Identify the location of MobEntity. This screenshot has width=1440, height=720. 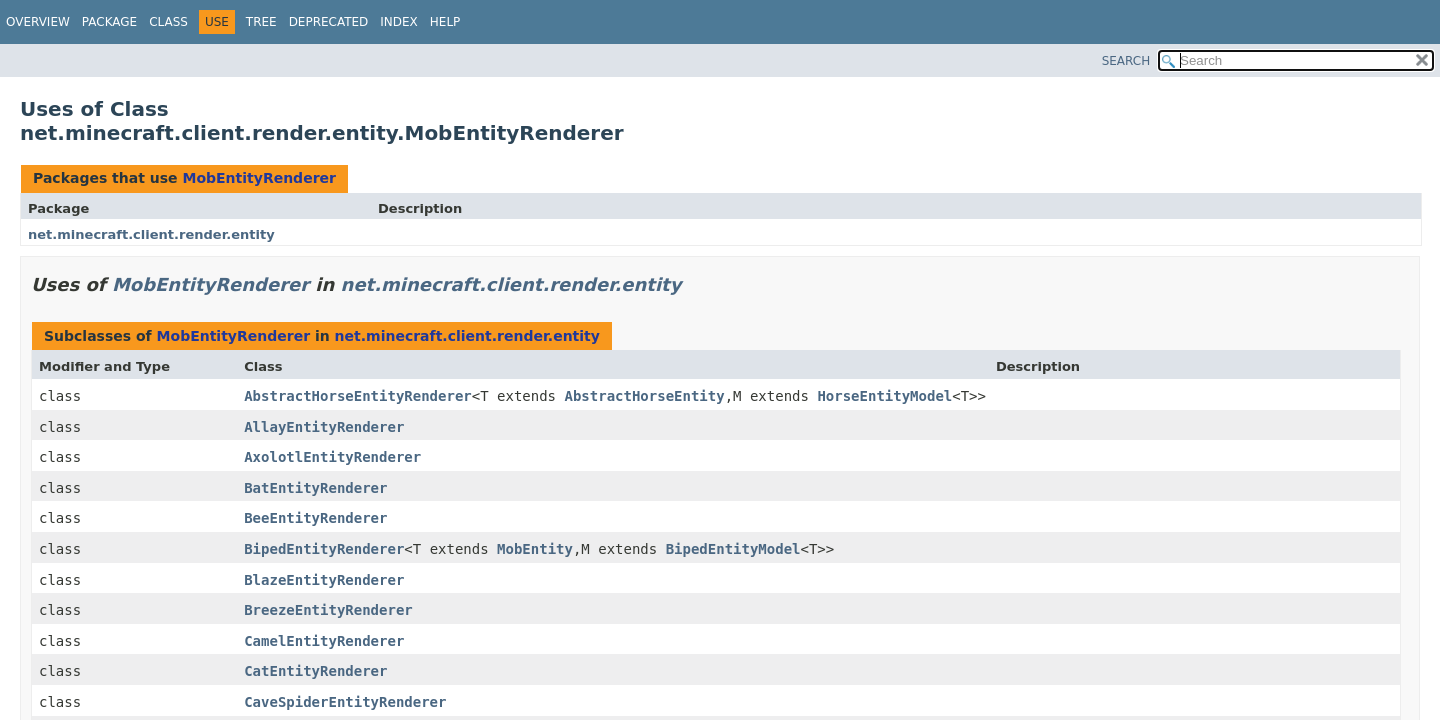
(535, 549).